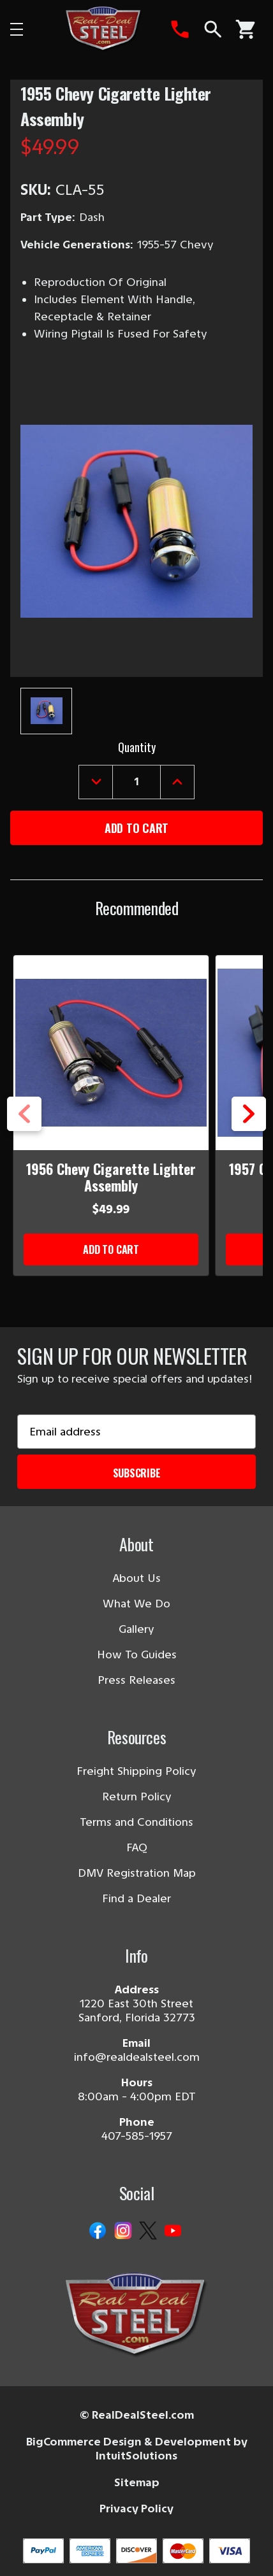 This screenshot has width=273, height=2576. I want to click on What We Do, so click(136, 1604).